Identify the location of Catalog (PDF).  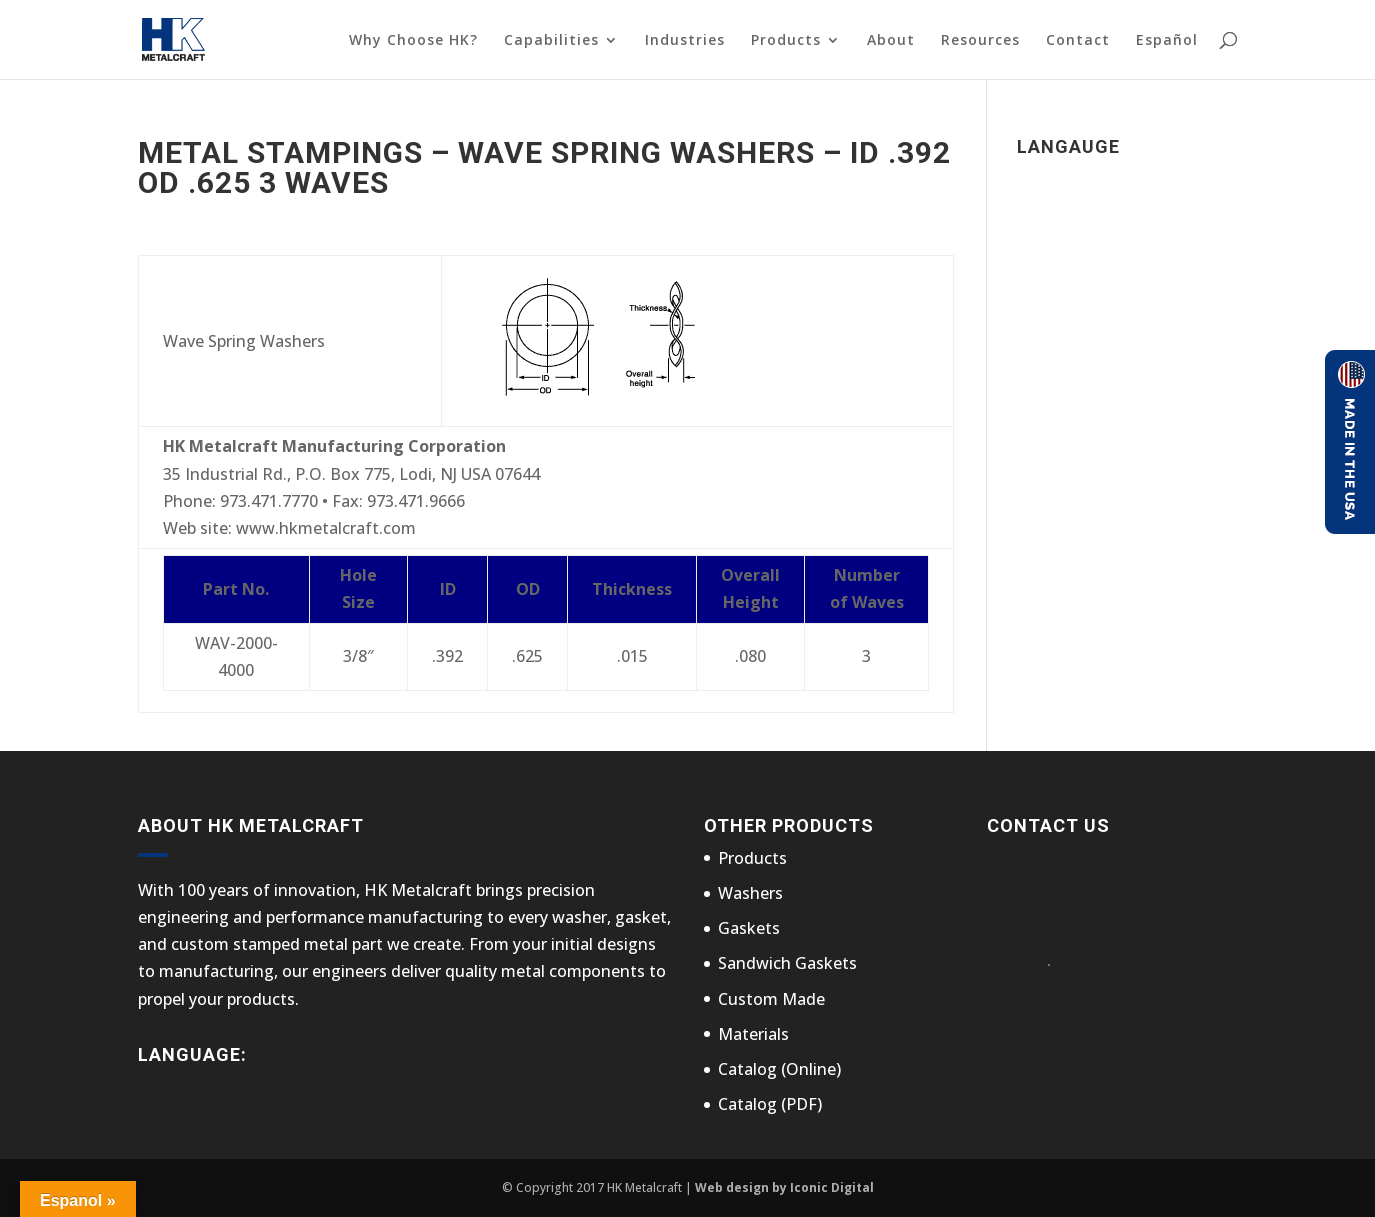
(770, 1104).